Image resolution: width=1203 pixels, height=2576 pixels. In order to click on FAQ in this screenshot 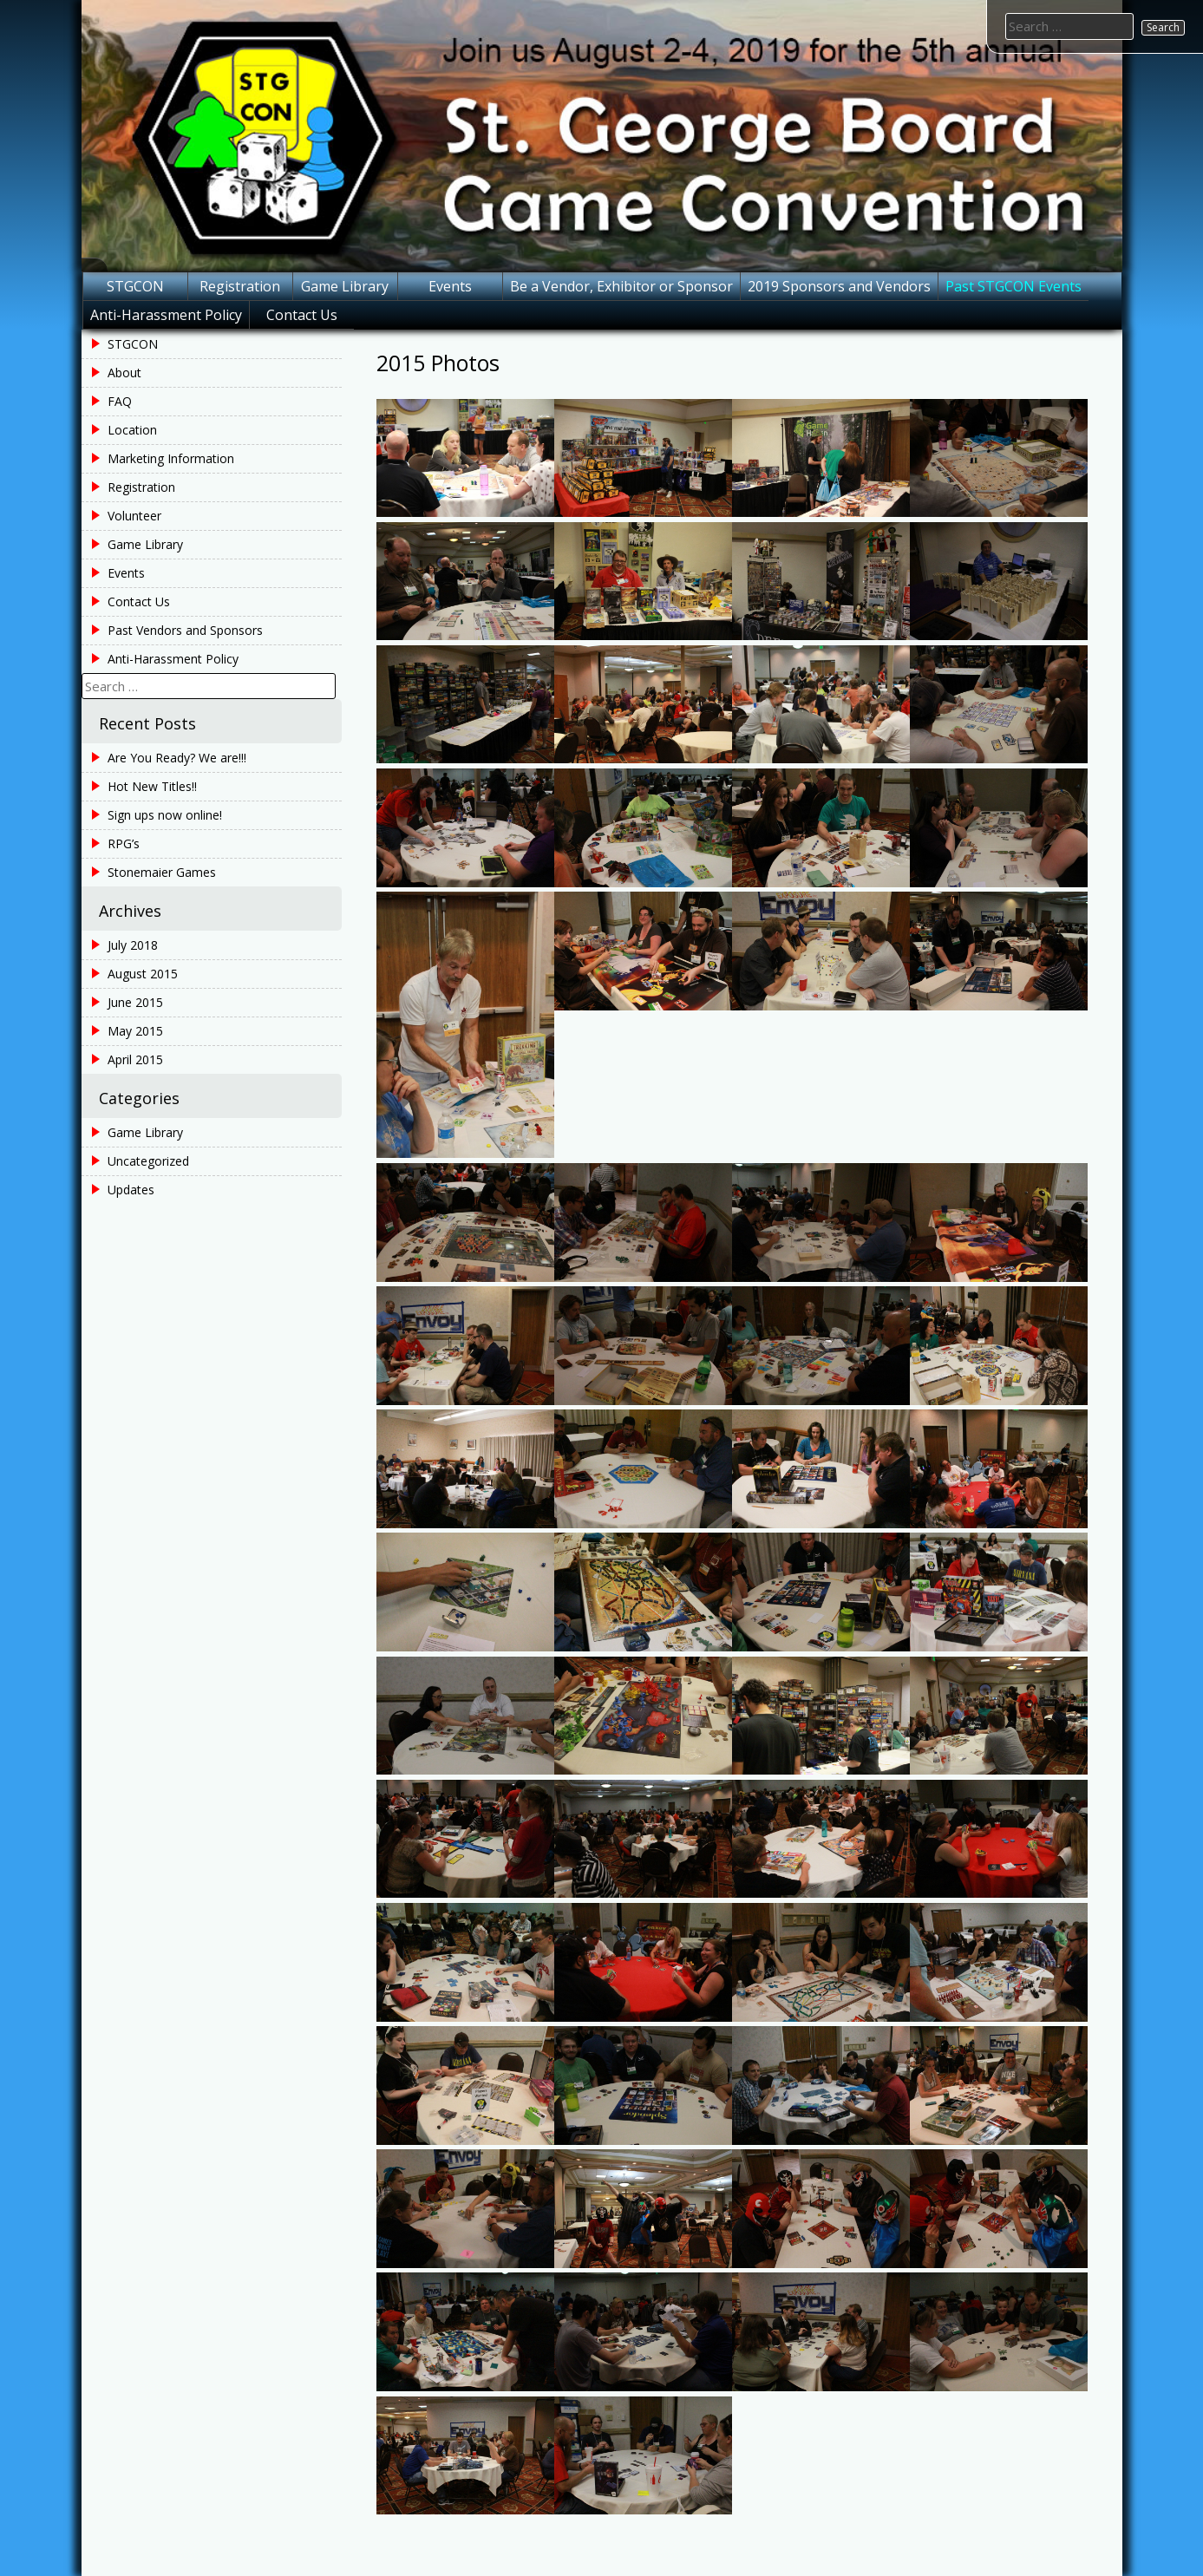, I will do `click(120, 401)`.